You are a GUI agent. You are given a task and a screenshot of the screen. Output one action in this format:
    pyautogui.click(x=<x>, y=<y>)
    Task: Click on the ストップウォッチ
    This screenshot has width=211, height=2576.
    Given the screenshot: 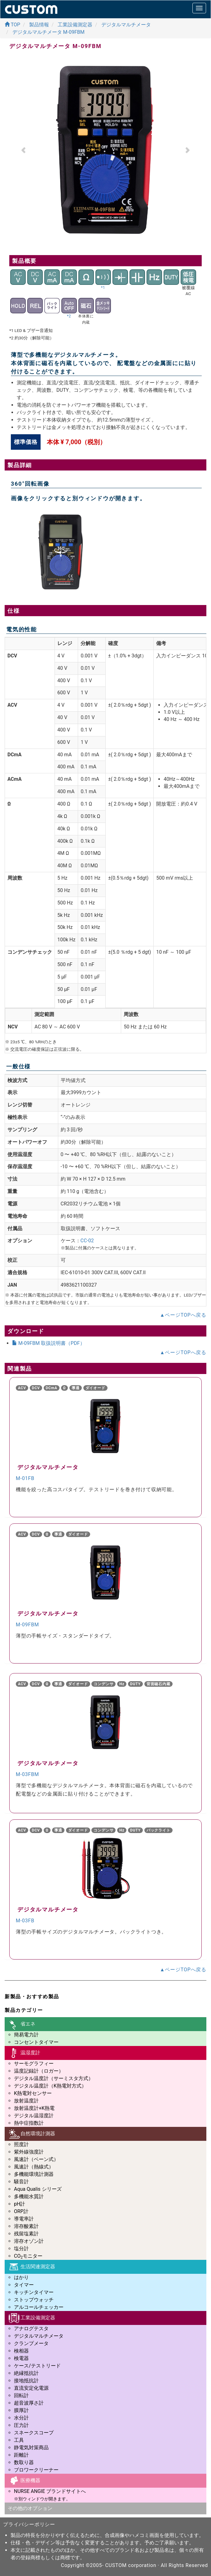 What is the action you would take?
    pyautogui.click(x=34, y=2300)
    